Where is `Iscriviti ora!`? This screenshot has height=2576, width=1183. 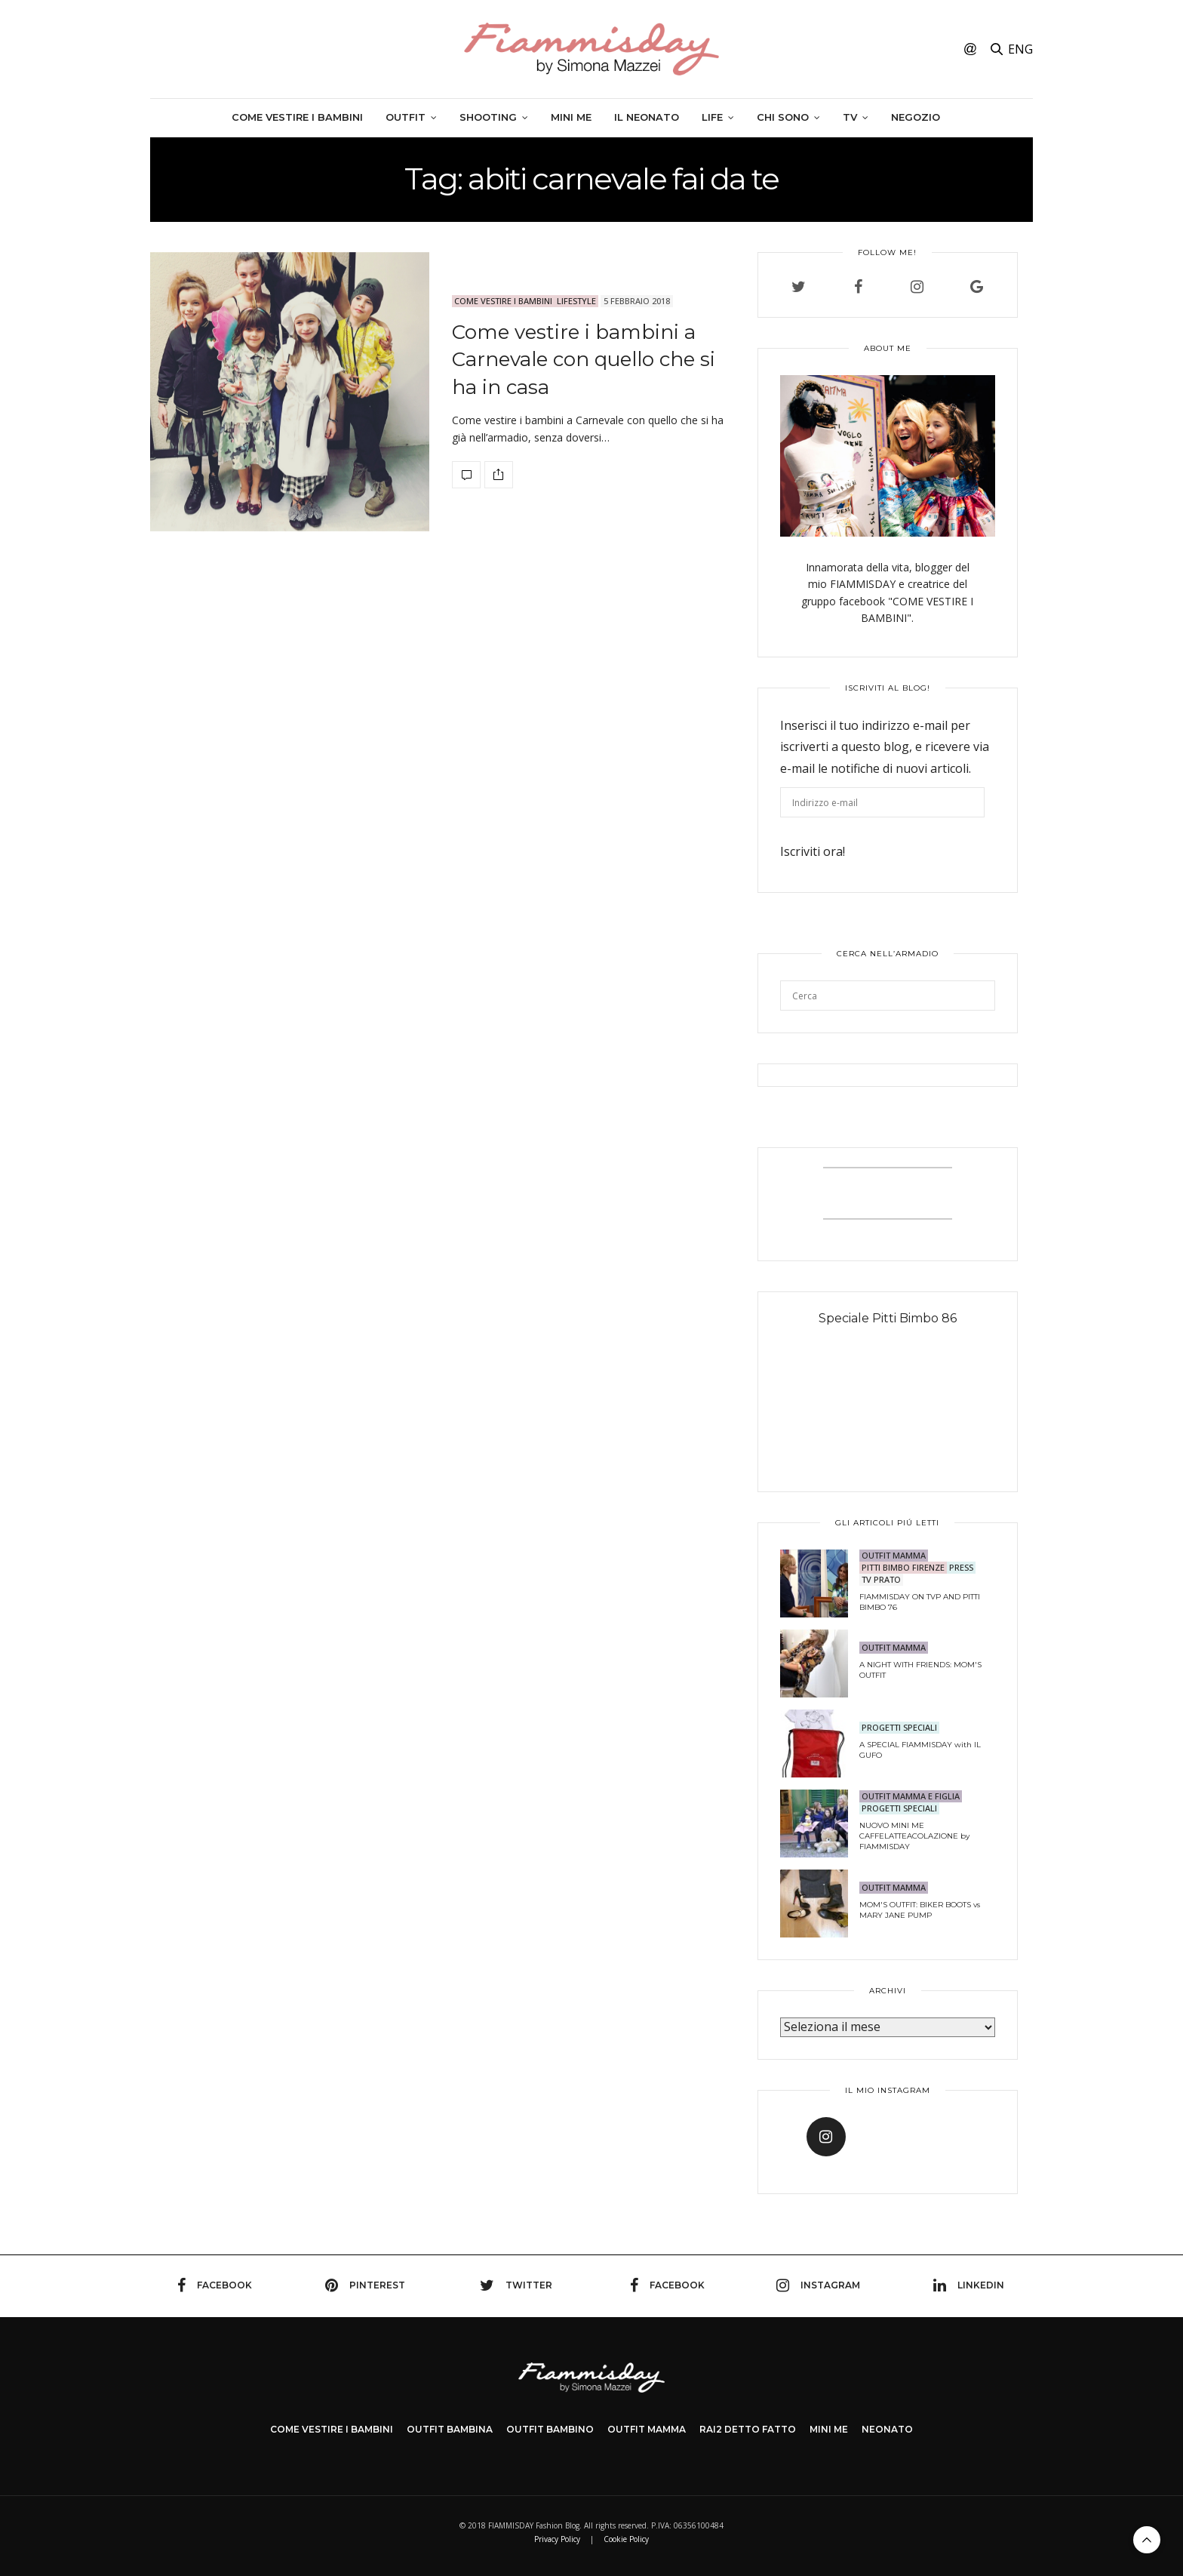 Iscriviti ora! is located at coordinates (812, 851).